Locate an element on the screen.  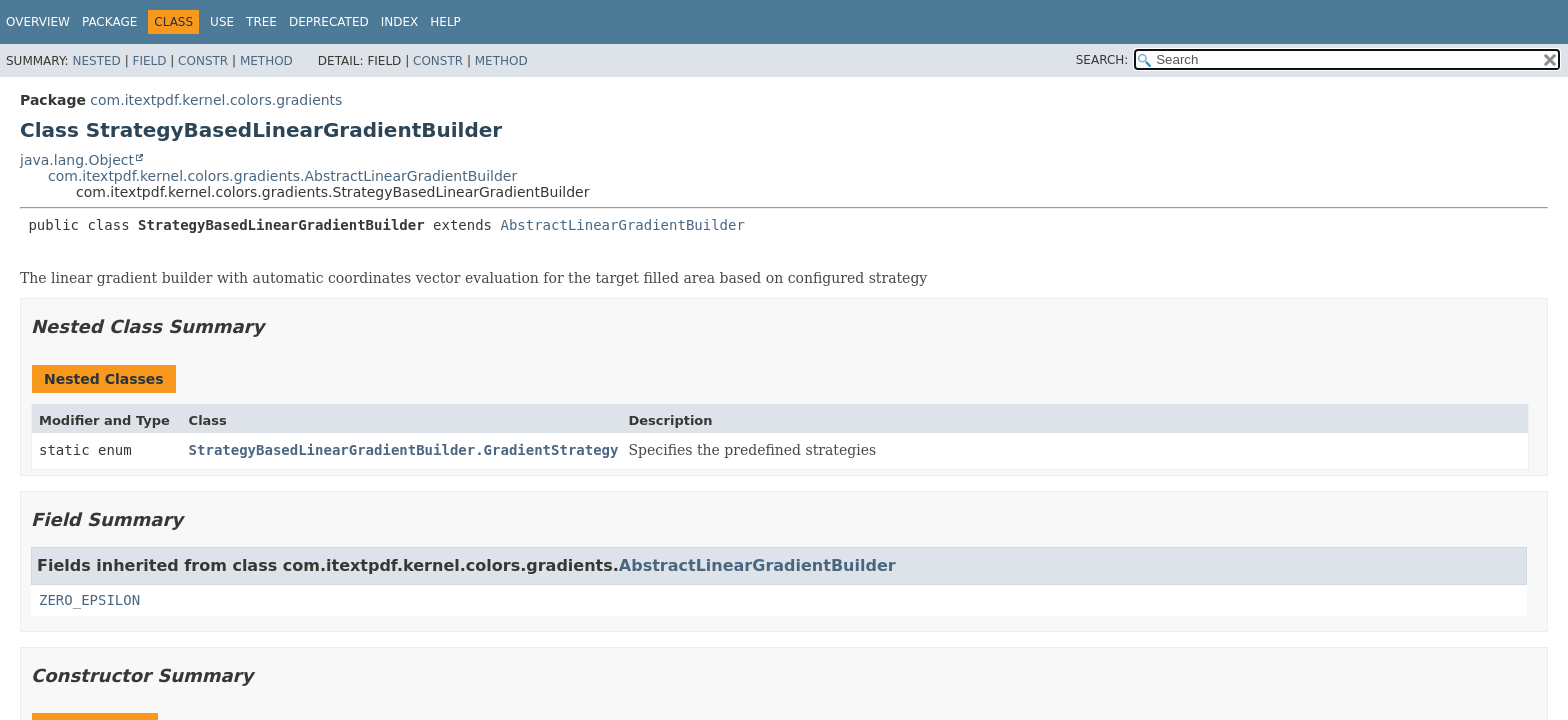
Nested is located at coordinates (96, 61).